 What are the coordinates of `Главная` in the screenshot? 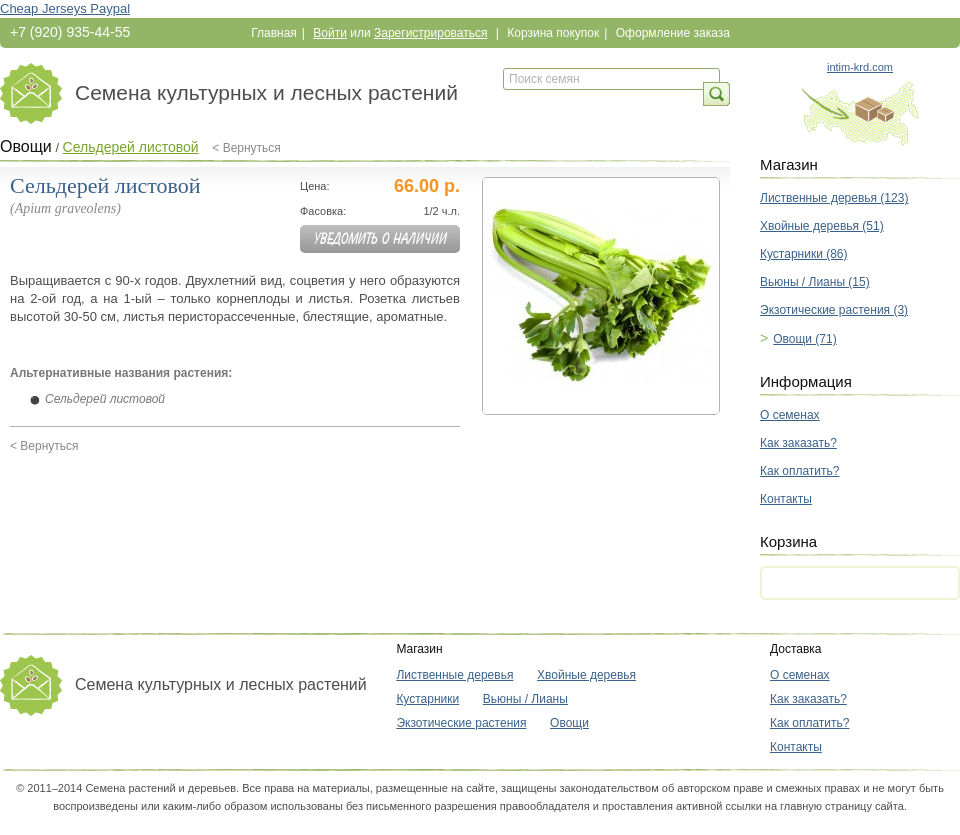 It's located at (274, 33).